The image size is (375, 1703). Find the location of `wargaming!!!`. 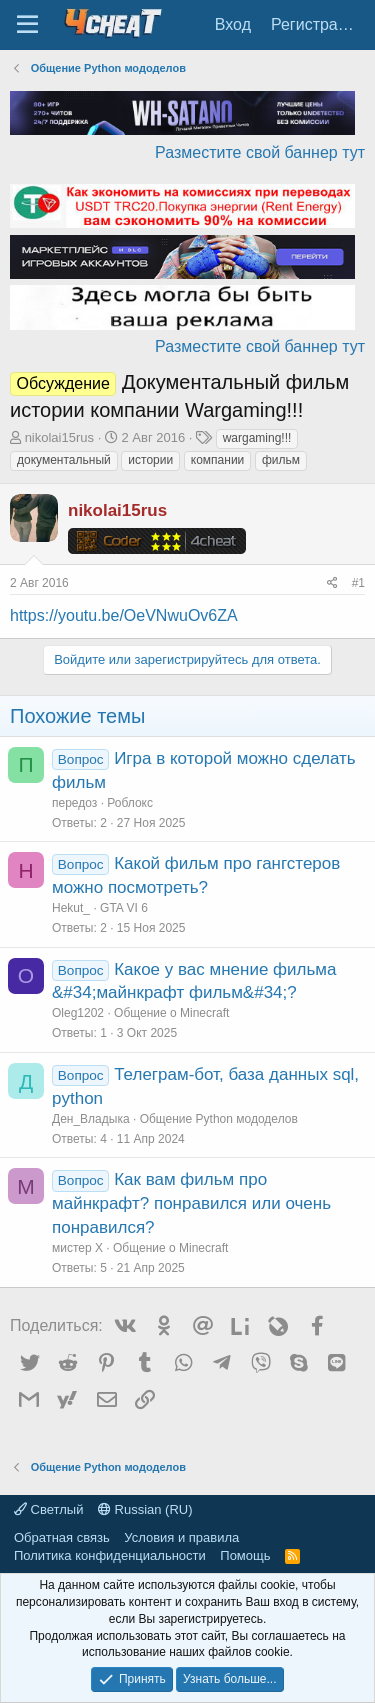

wargaming!!! is located at coordinates (257, 438).